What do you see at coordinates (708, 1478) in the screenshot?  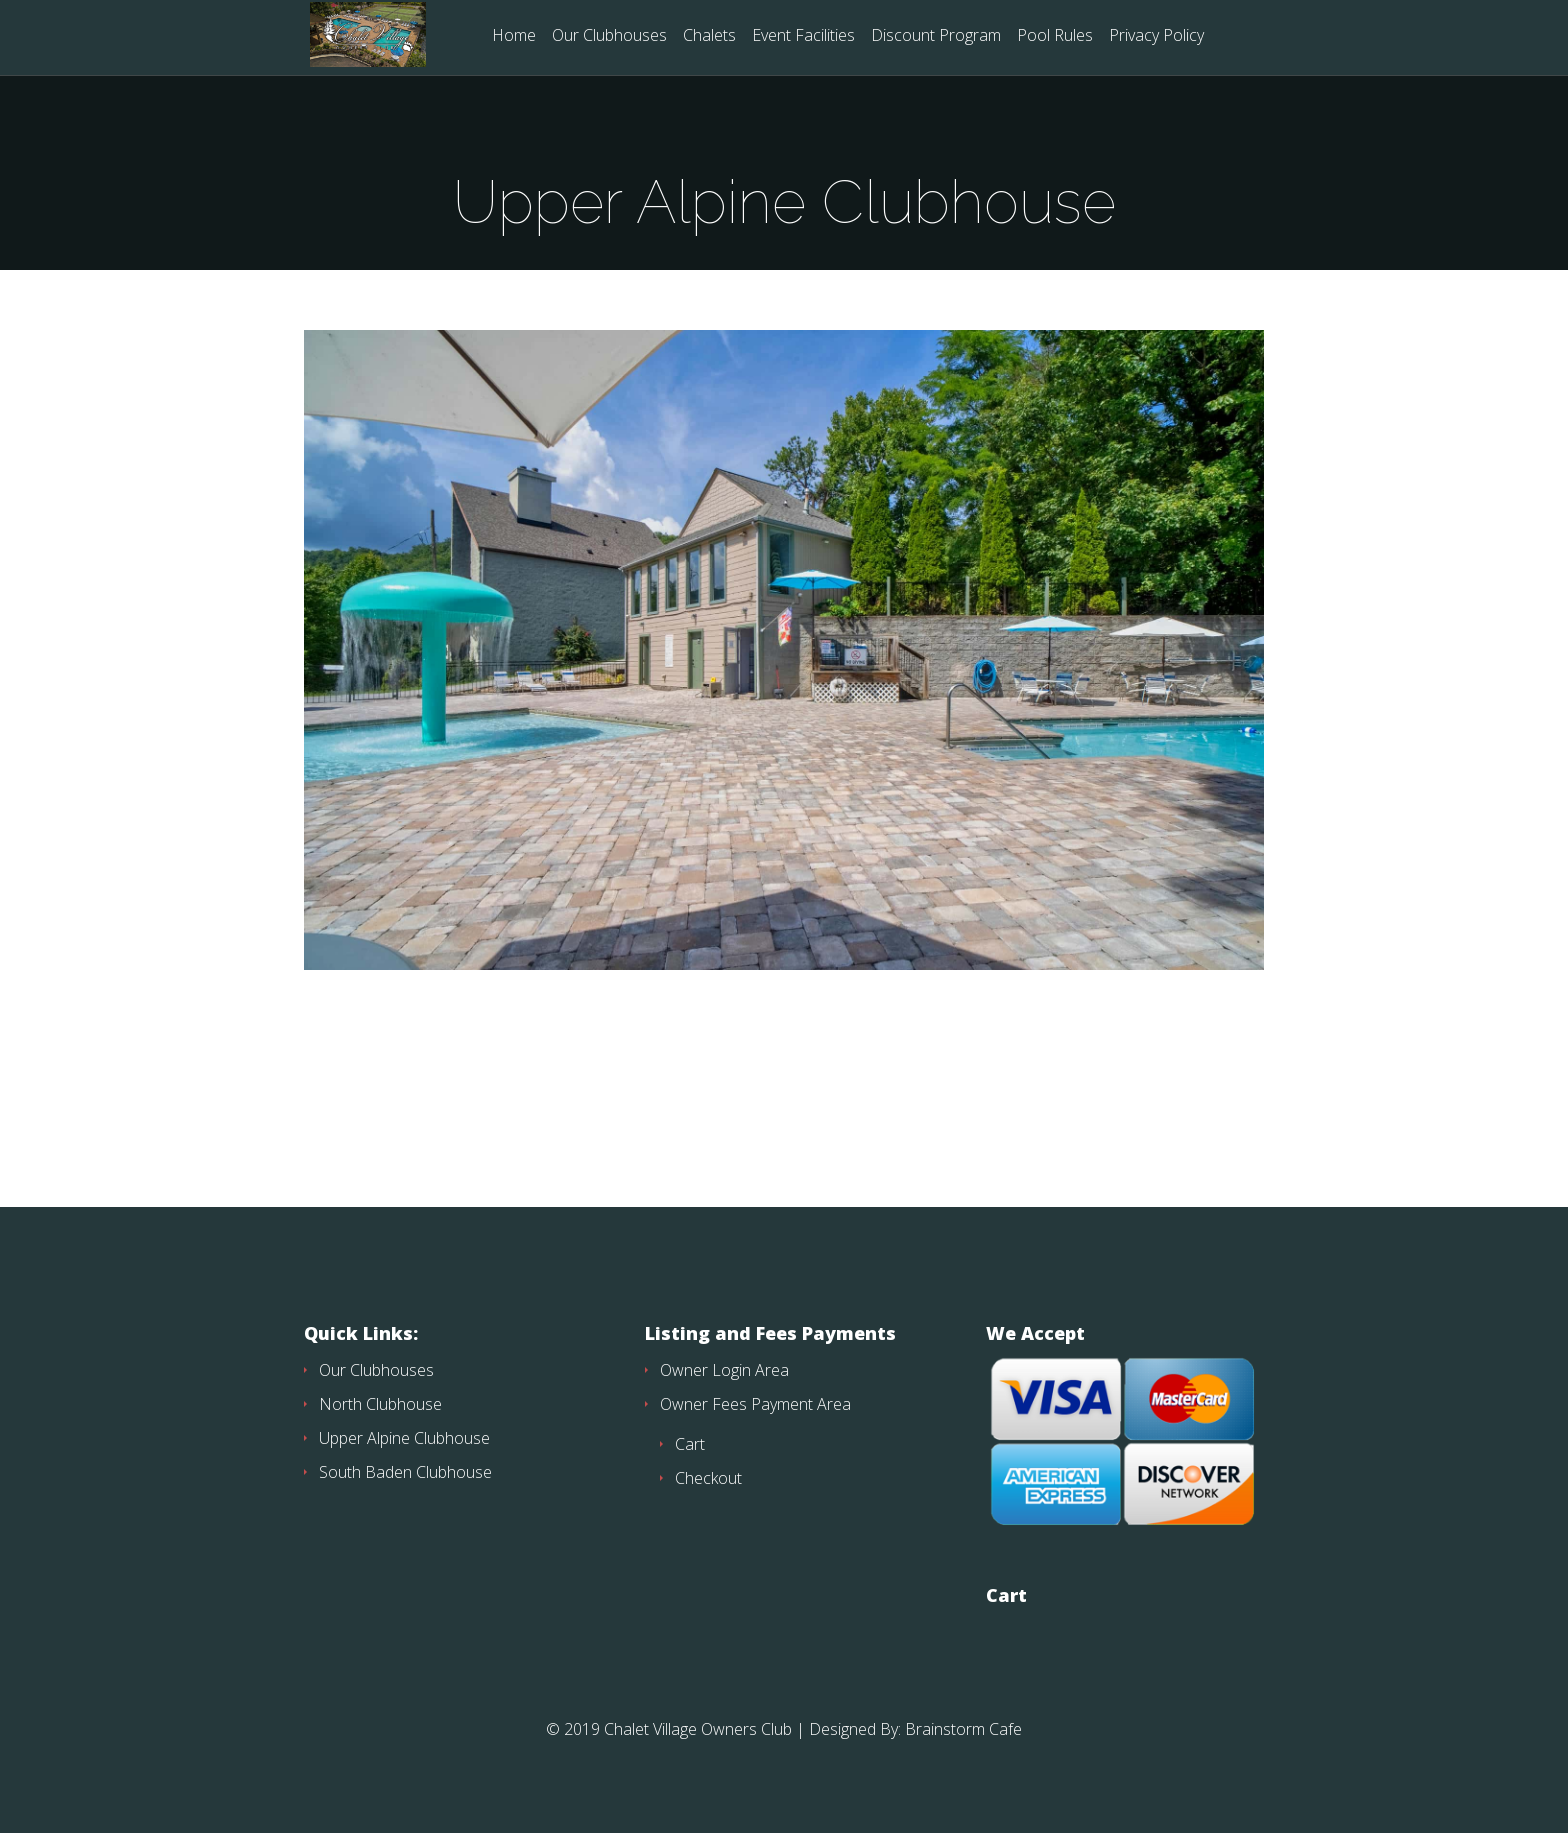 I see `Checkout` at bounding box center [708, 1478].